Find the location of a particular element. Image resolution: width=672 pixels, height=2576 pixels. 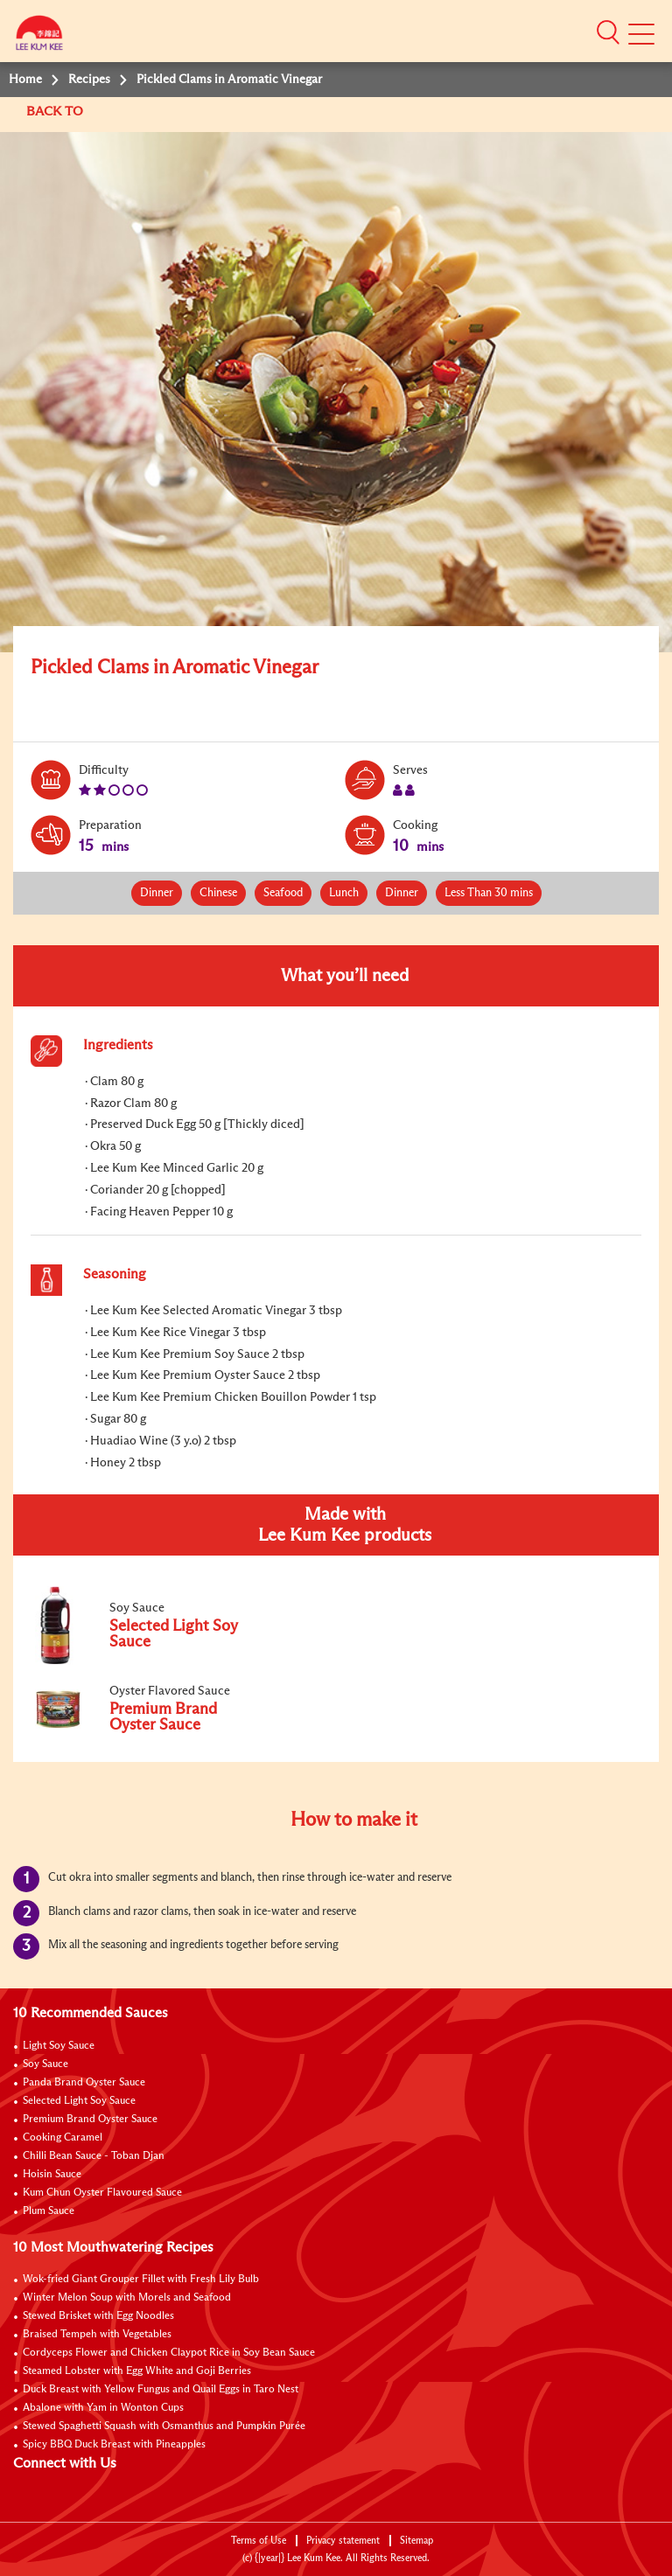

Less Than 30 mins is located at coordinates (488, 893).